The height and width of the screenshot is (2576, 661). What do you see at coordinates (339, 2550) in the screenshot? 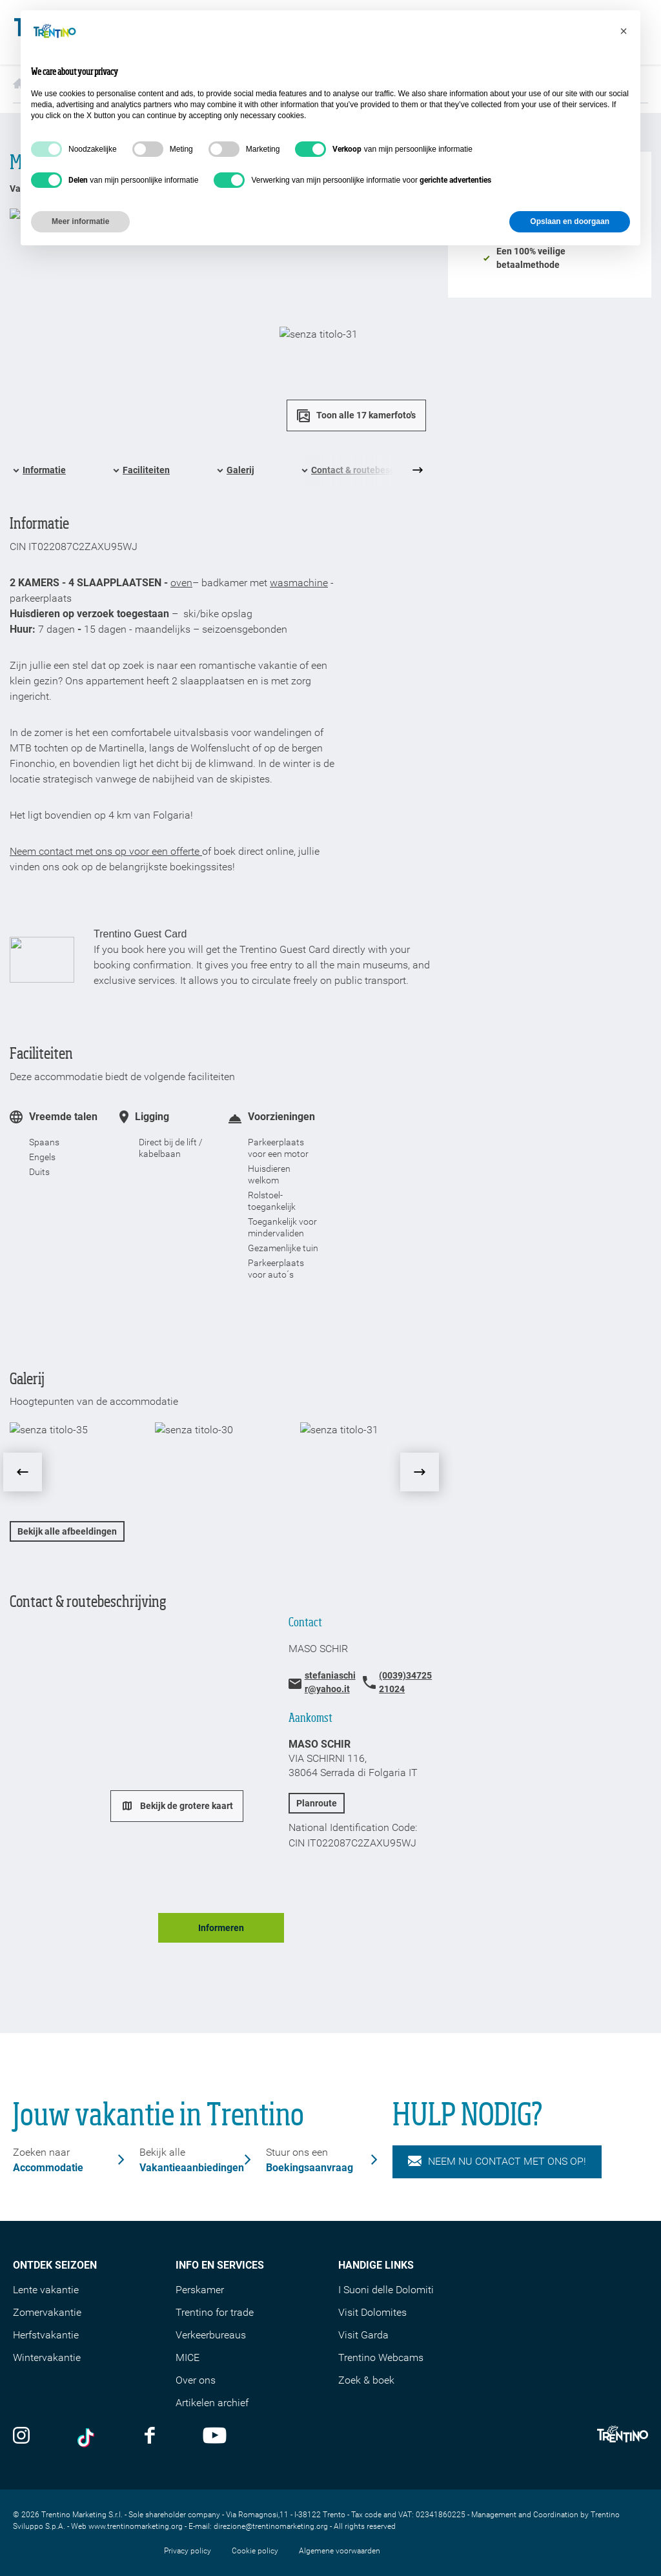
I see `Algemene voorwaarden` at bounding box center [339, 2550].